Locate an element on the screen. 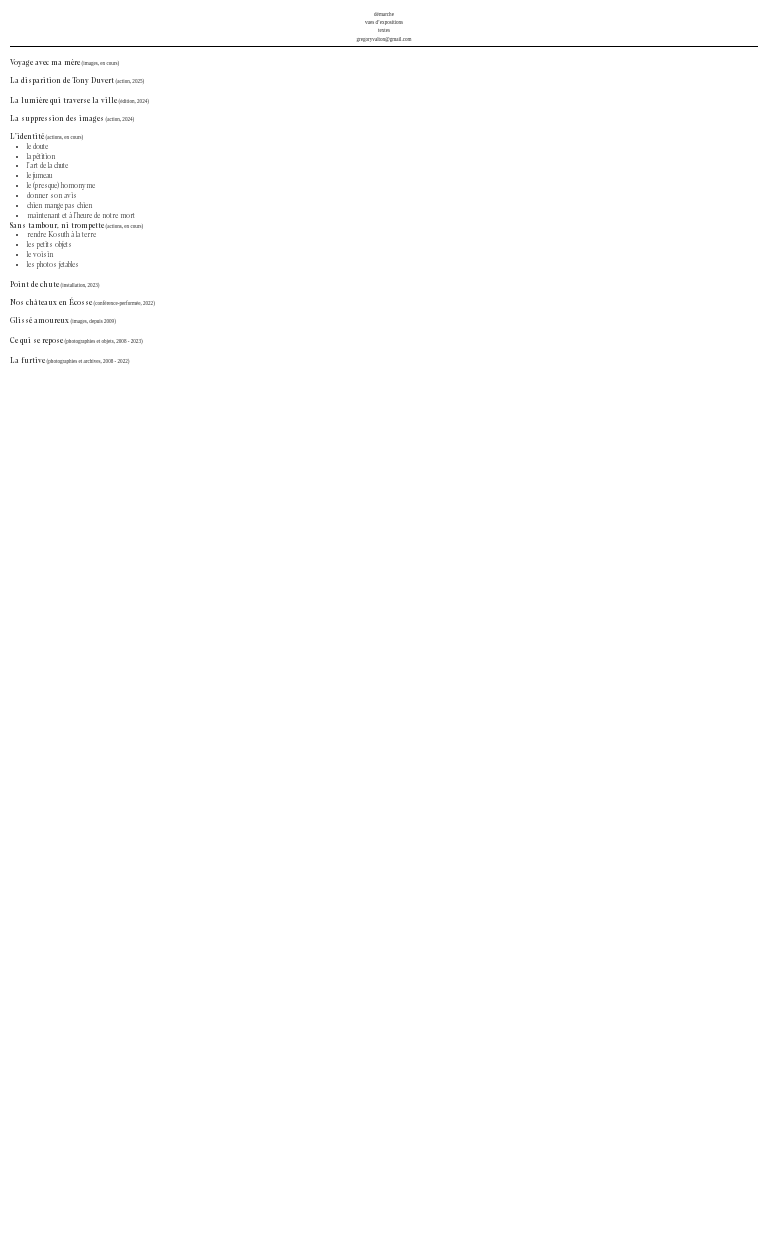 This screenshot has width=768, height=1243. (photographies et archives, 2008 - is located at coordinates (82, 361).